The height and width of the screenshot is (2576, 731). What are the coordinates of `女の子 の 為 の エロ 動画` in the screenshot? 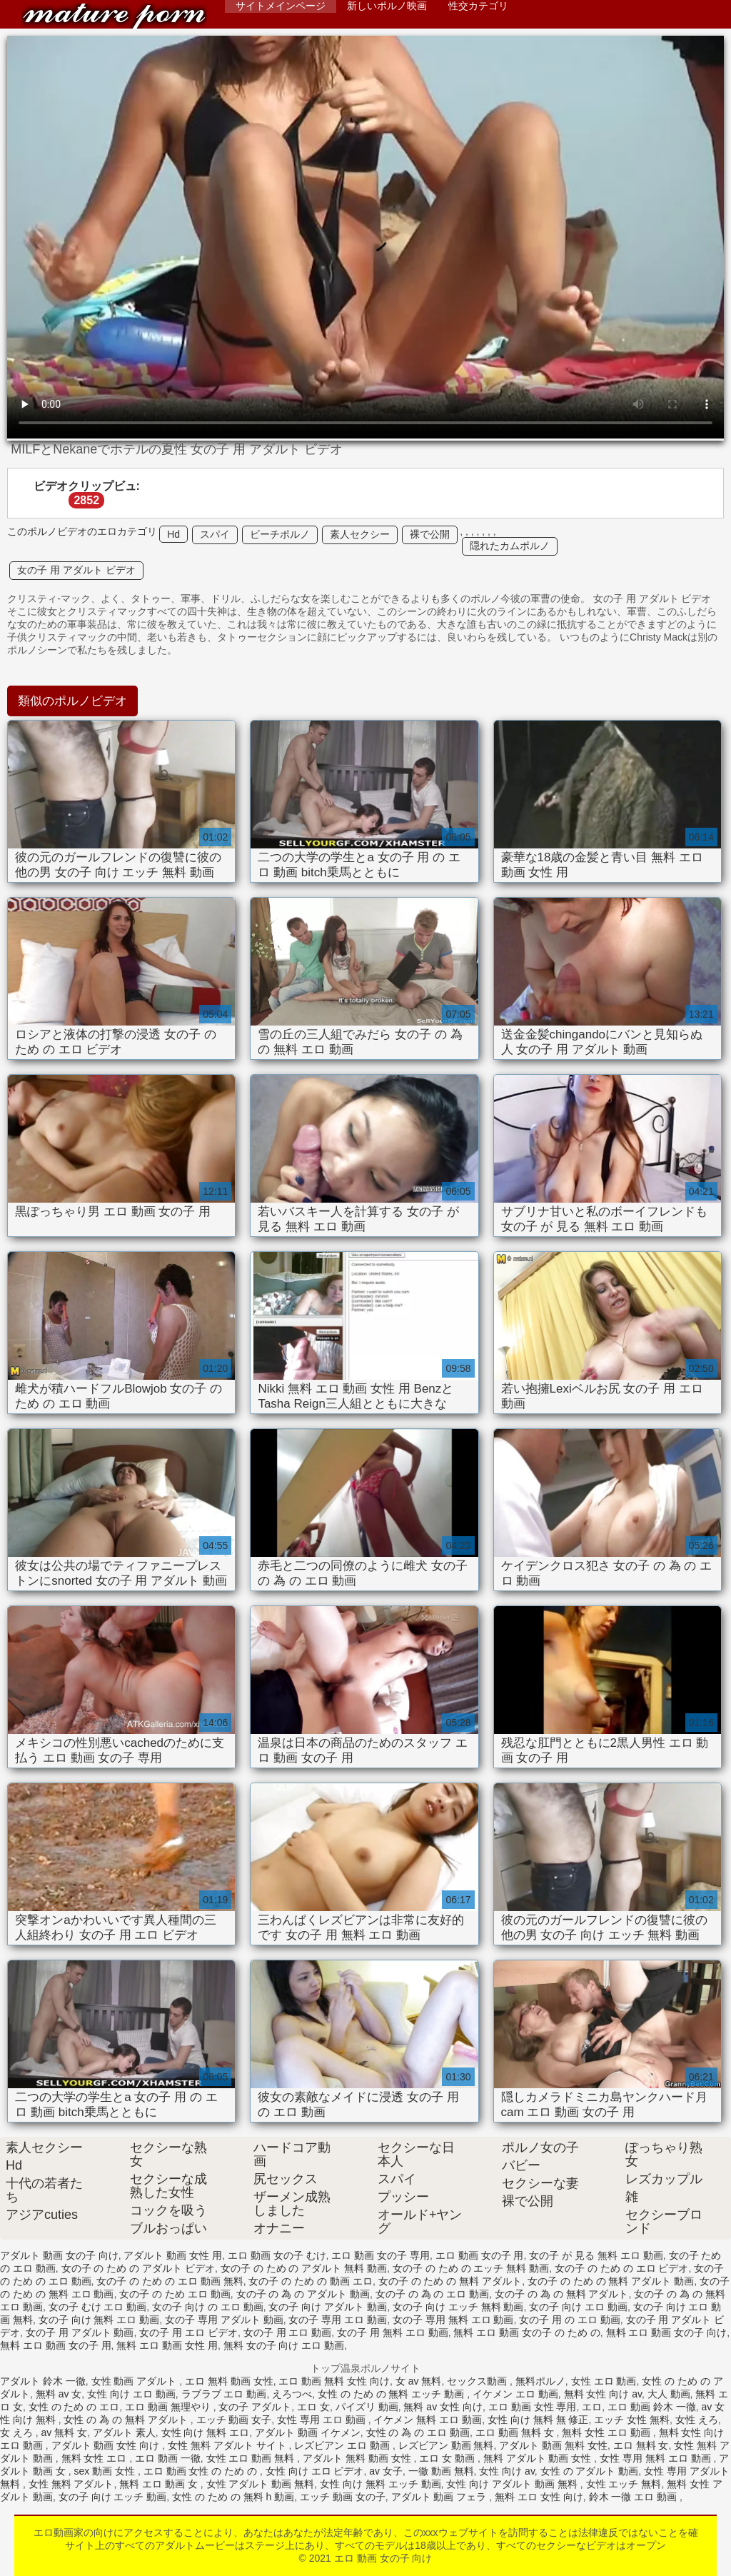 It's located at (432, 2294).